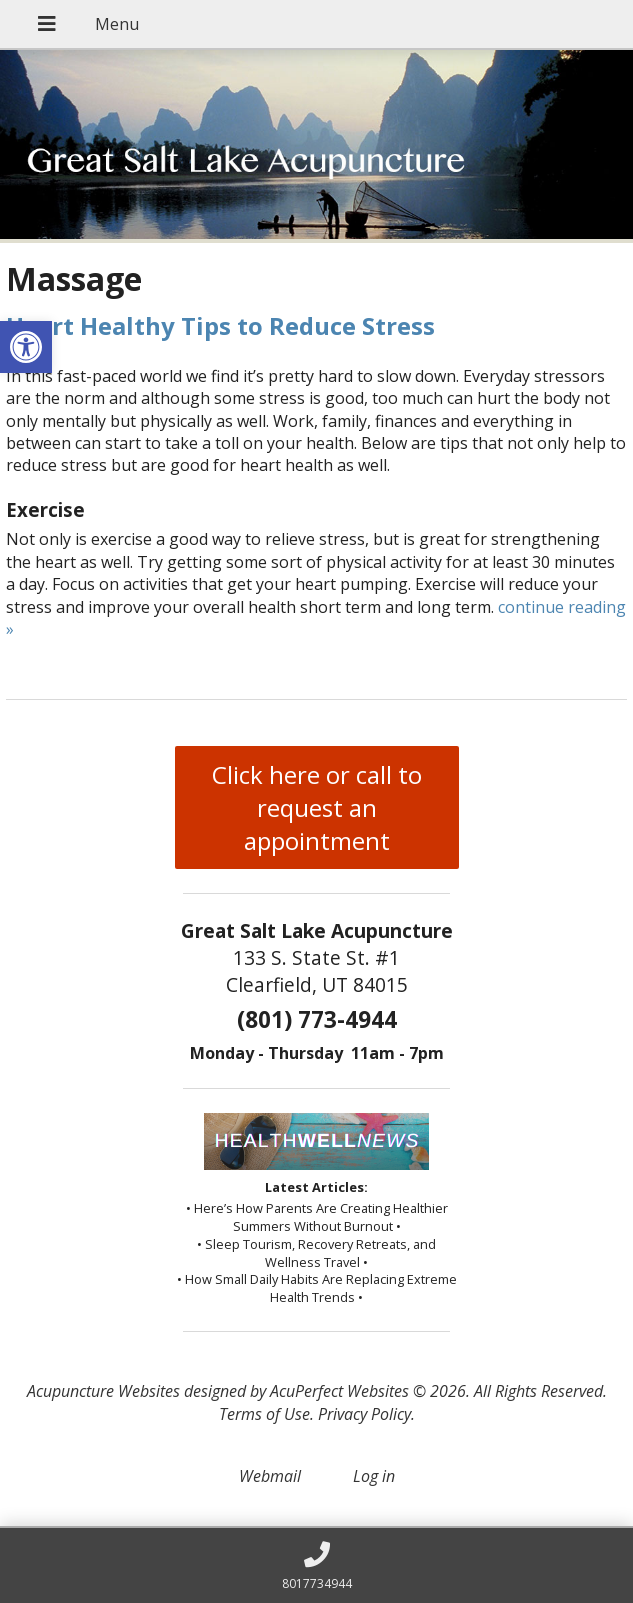  I want to click on Heart Healthy Tips to Reduce Stress, so click(220, 325).